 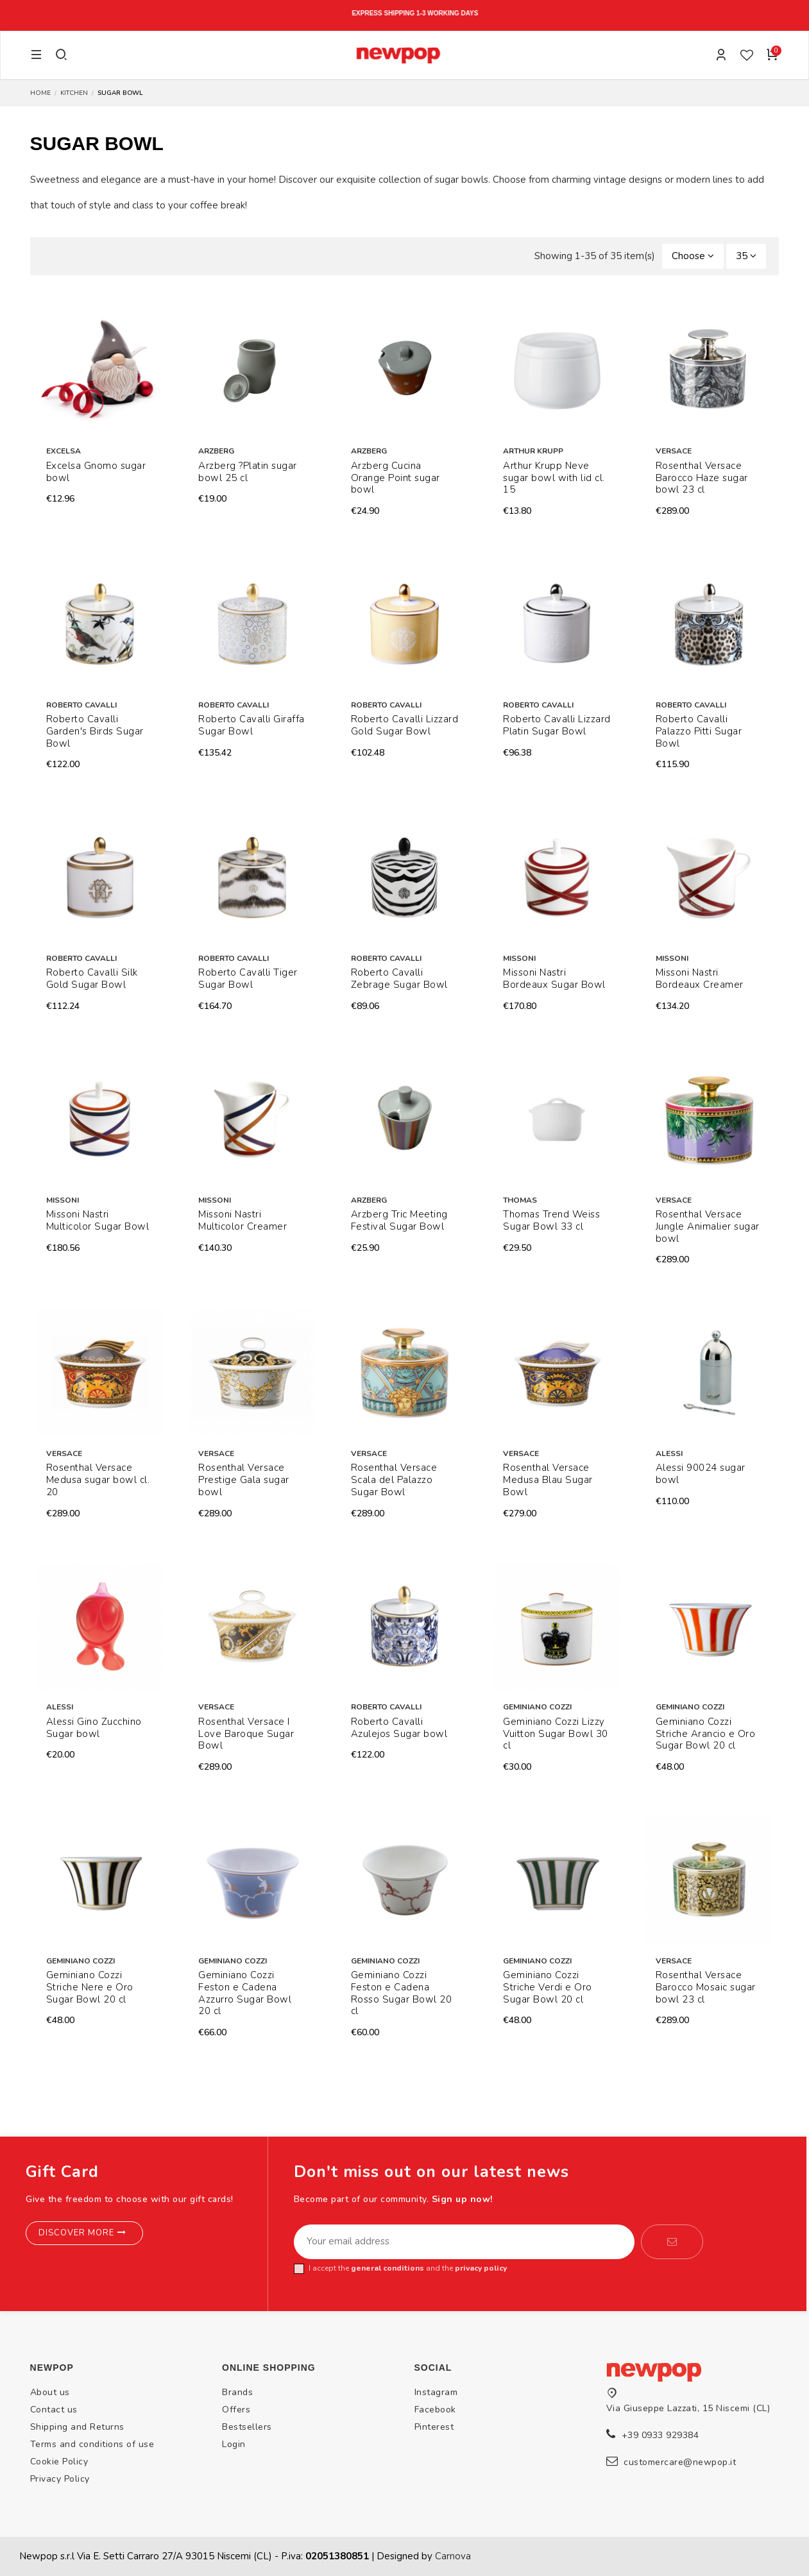 What do you see at coordinates (706, 1733) in the screenshot?
I see `Geminiano Cozzi Striche Arancio e Oro Sugar Bowl 20 cl` at bounding box center [706, 1733].